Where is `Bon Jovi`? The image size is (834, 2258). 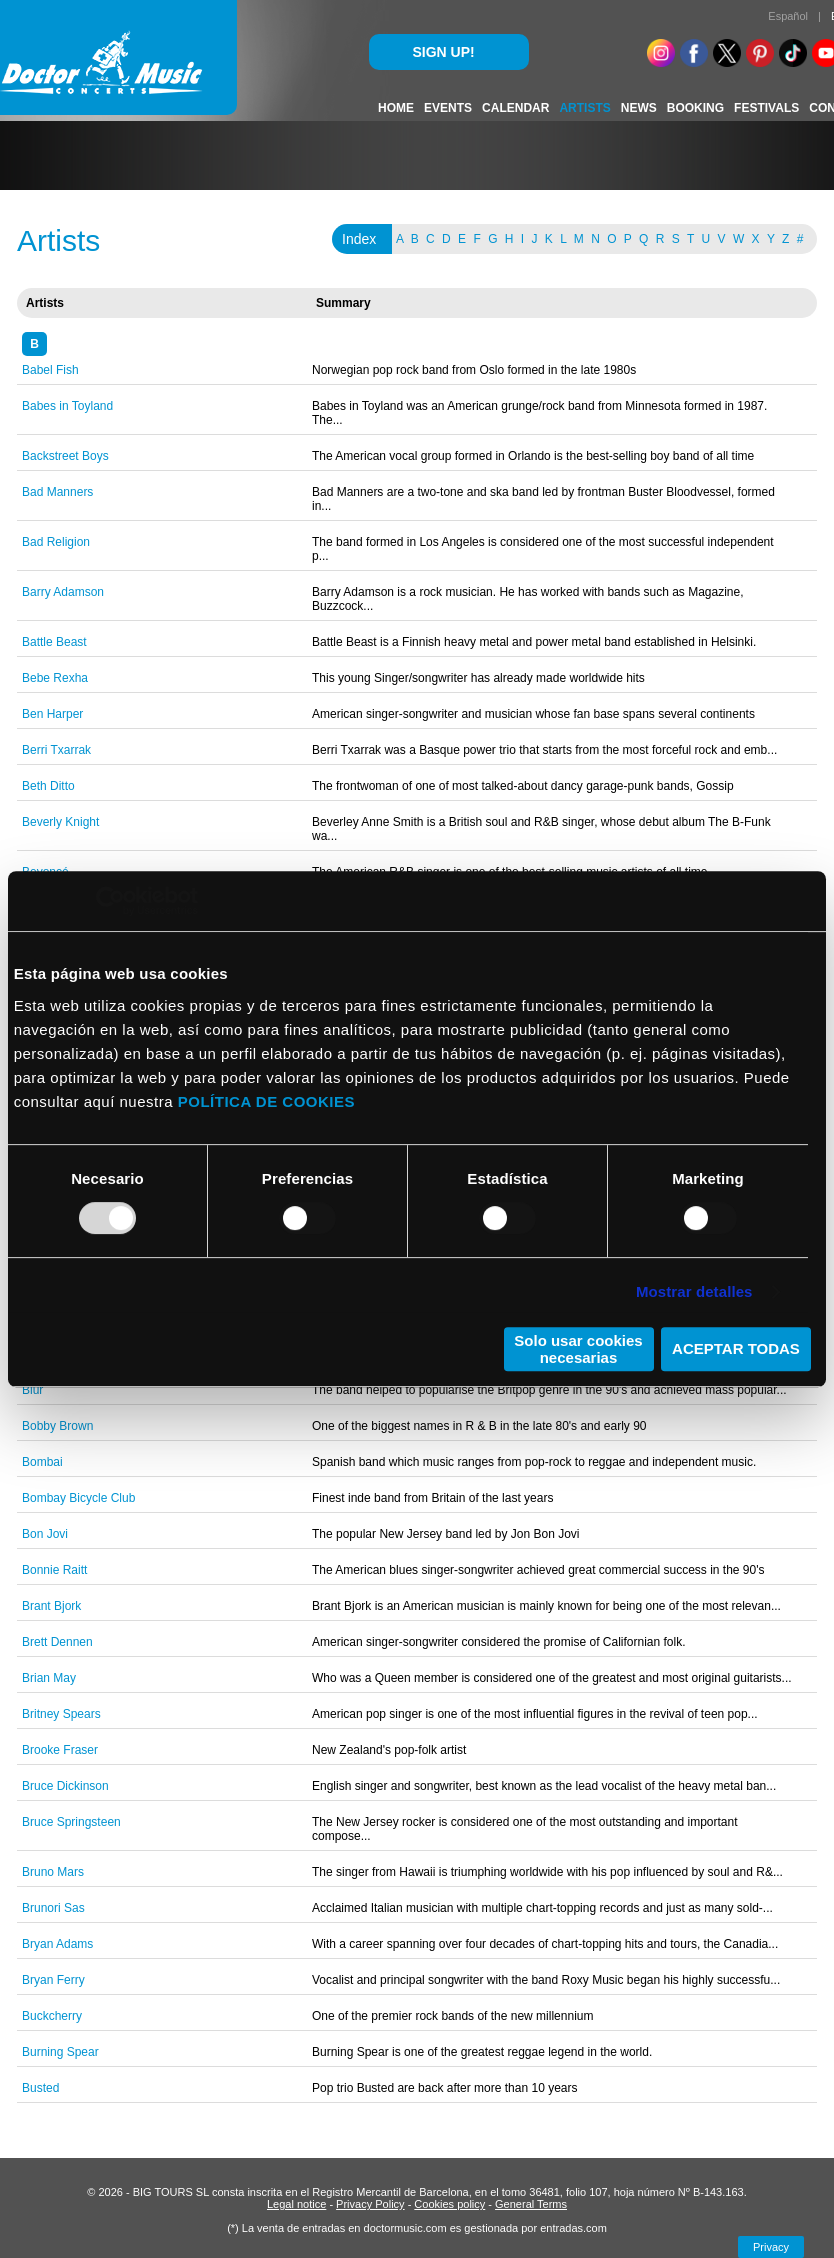
Bon Jovi is located at coordinates (45, 1534).